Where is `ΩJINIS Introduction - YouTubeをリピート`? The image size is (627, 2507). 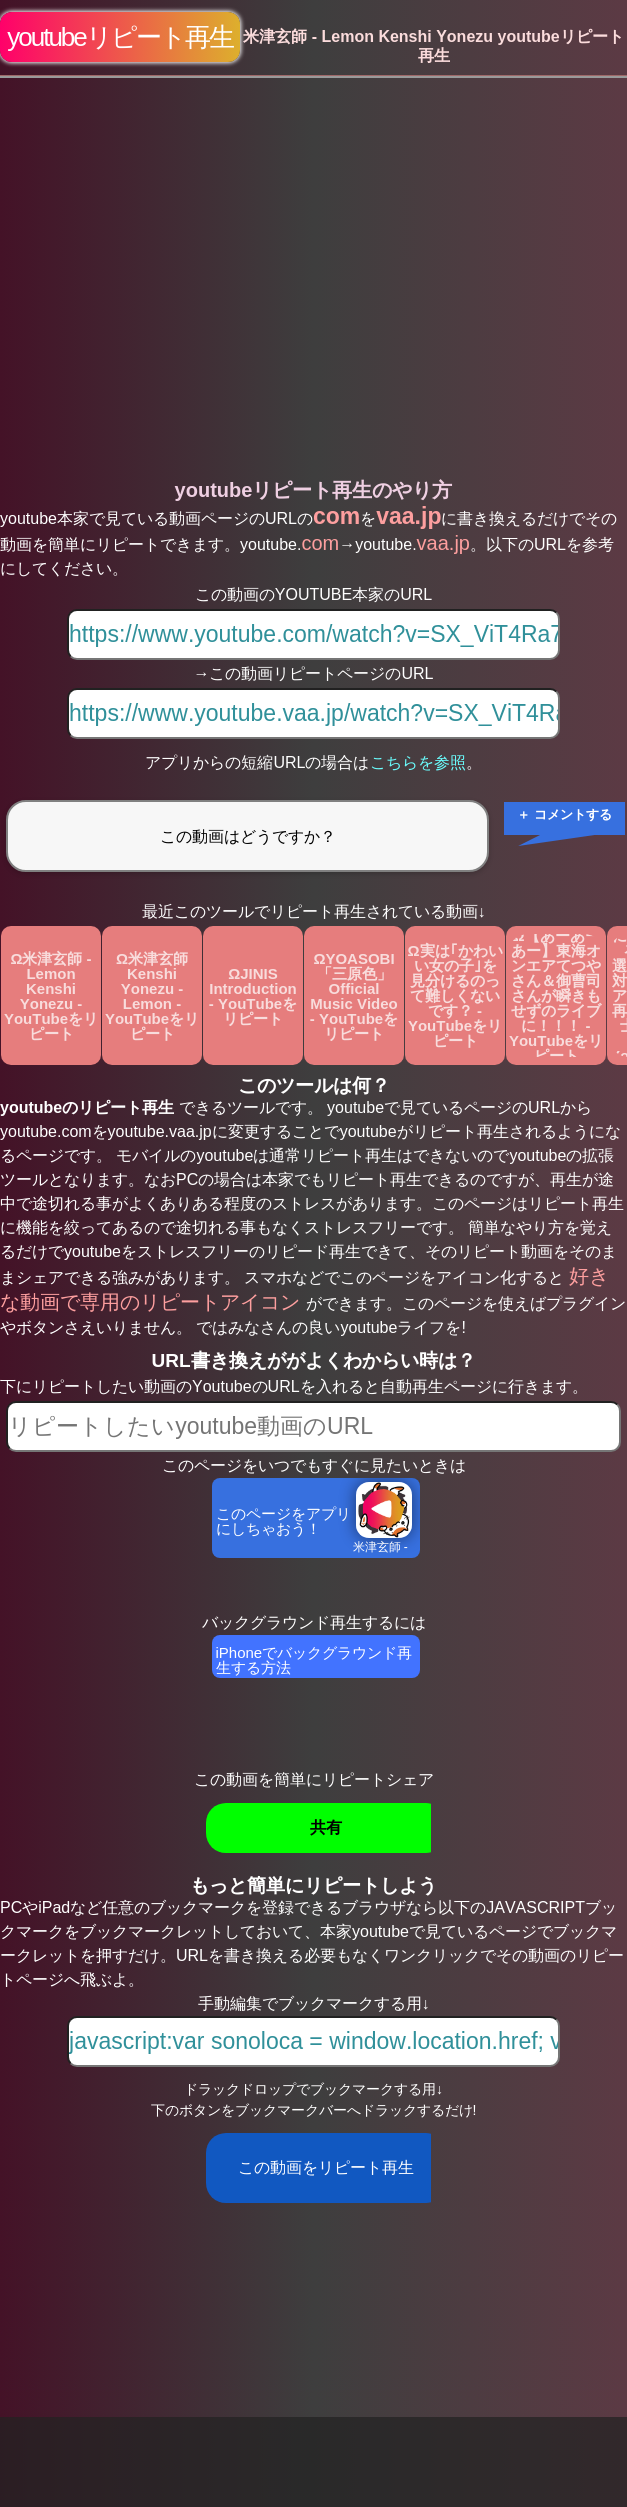
ΩJINIS Introduction - YouTubeをリピート is located at coordinates (253, 996).